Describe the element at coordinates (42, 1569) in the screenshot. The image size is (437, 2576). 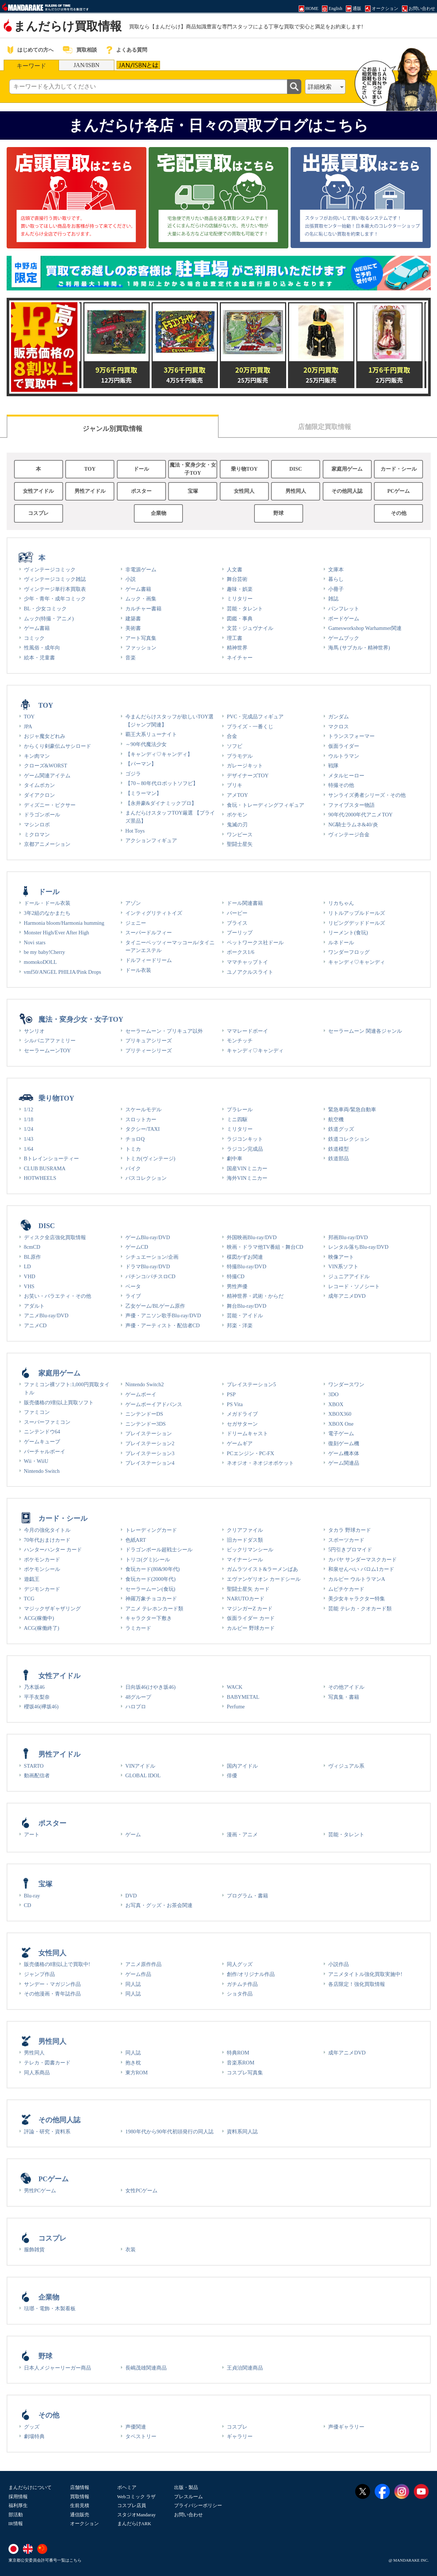
I see `ポケモンシール` at that location.